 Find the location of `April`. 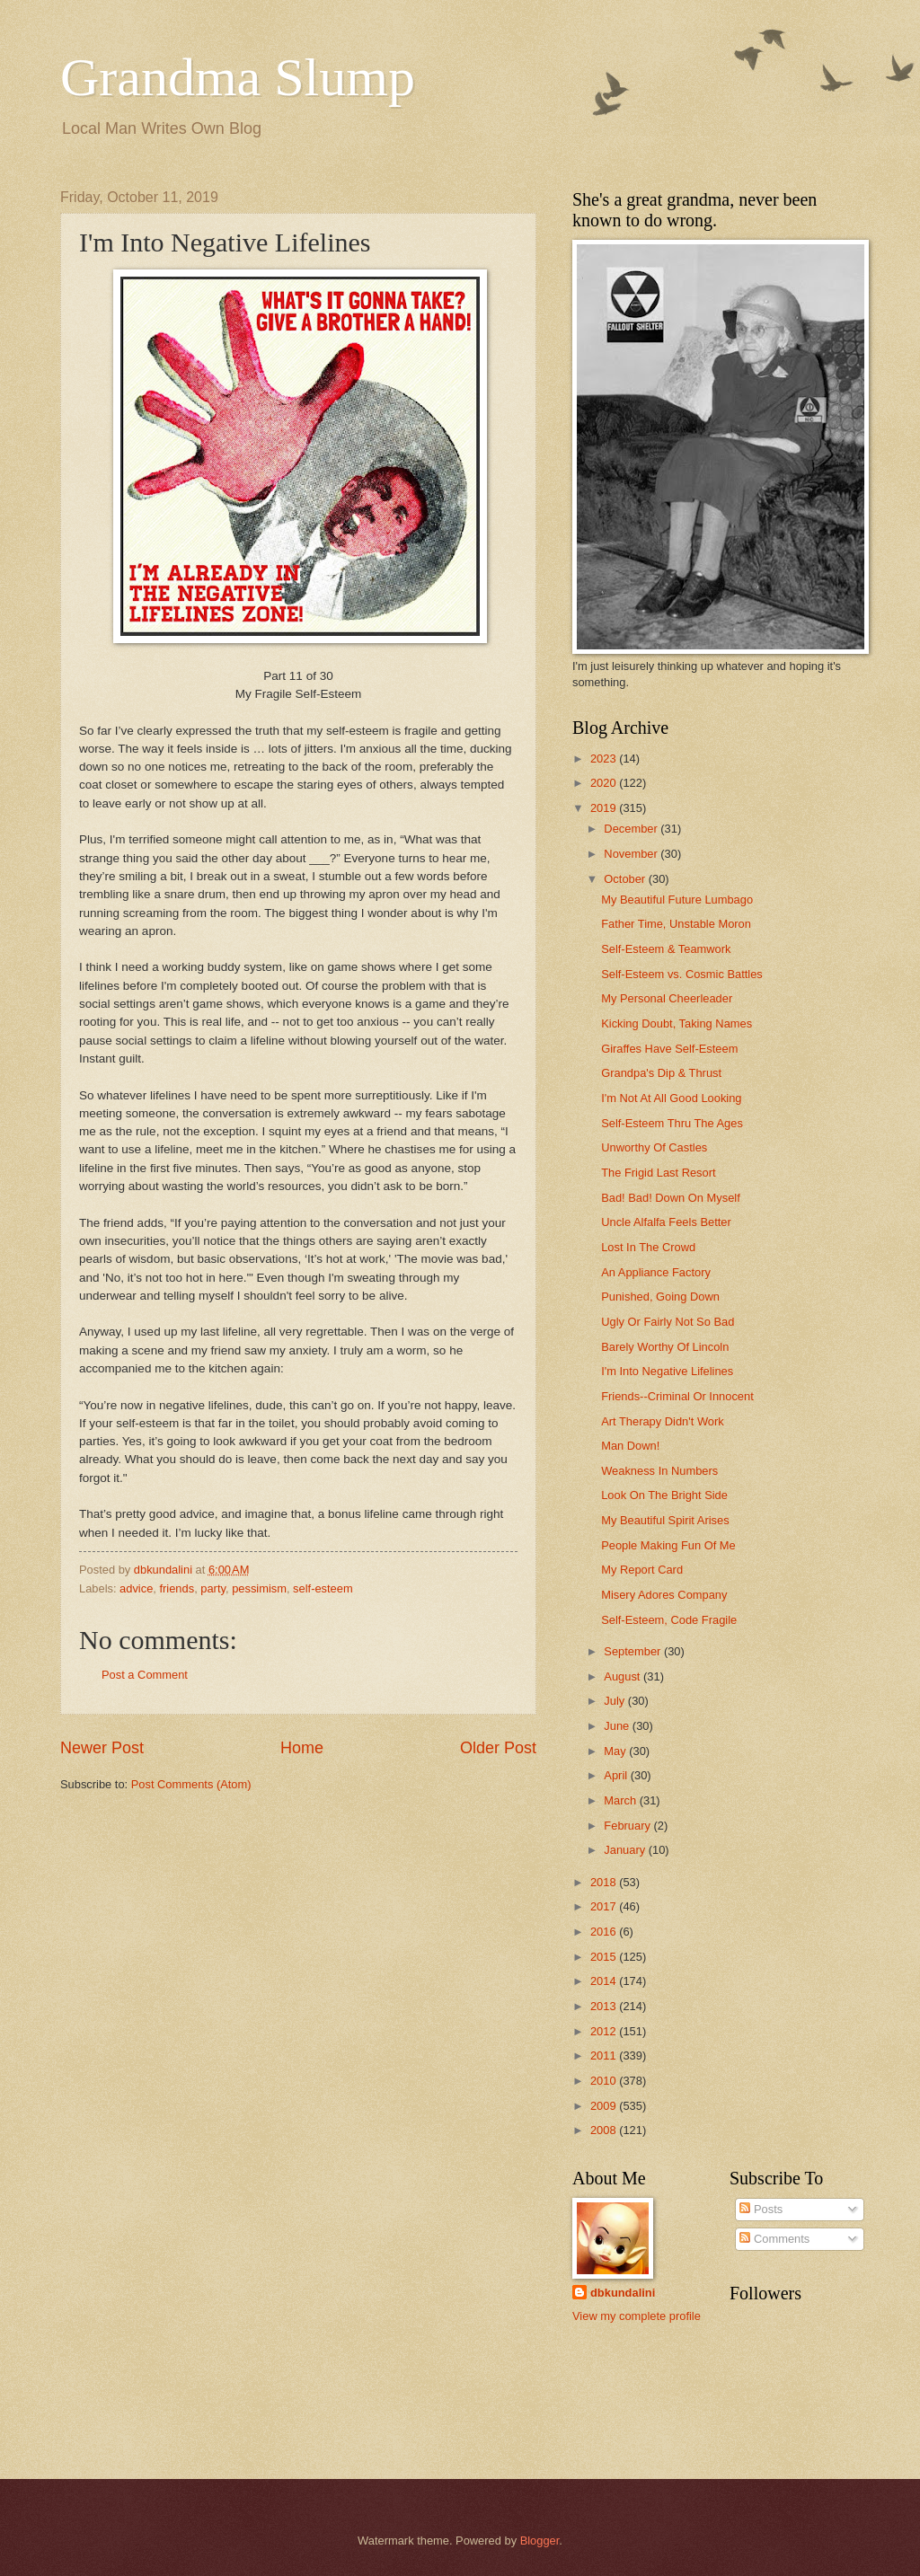

April is located at coordinates (617, 1775).